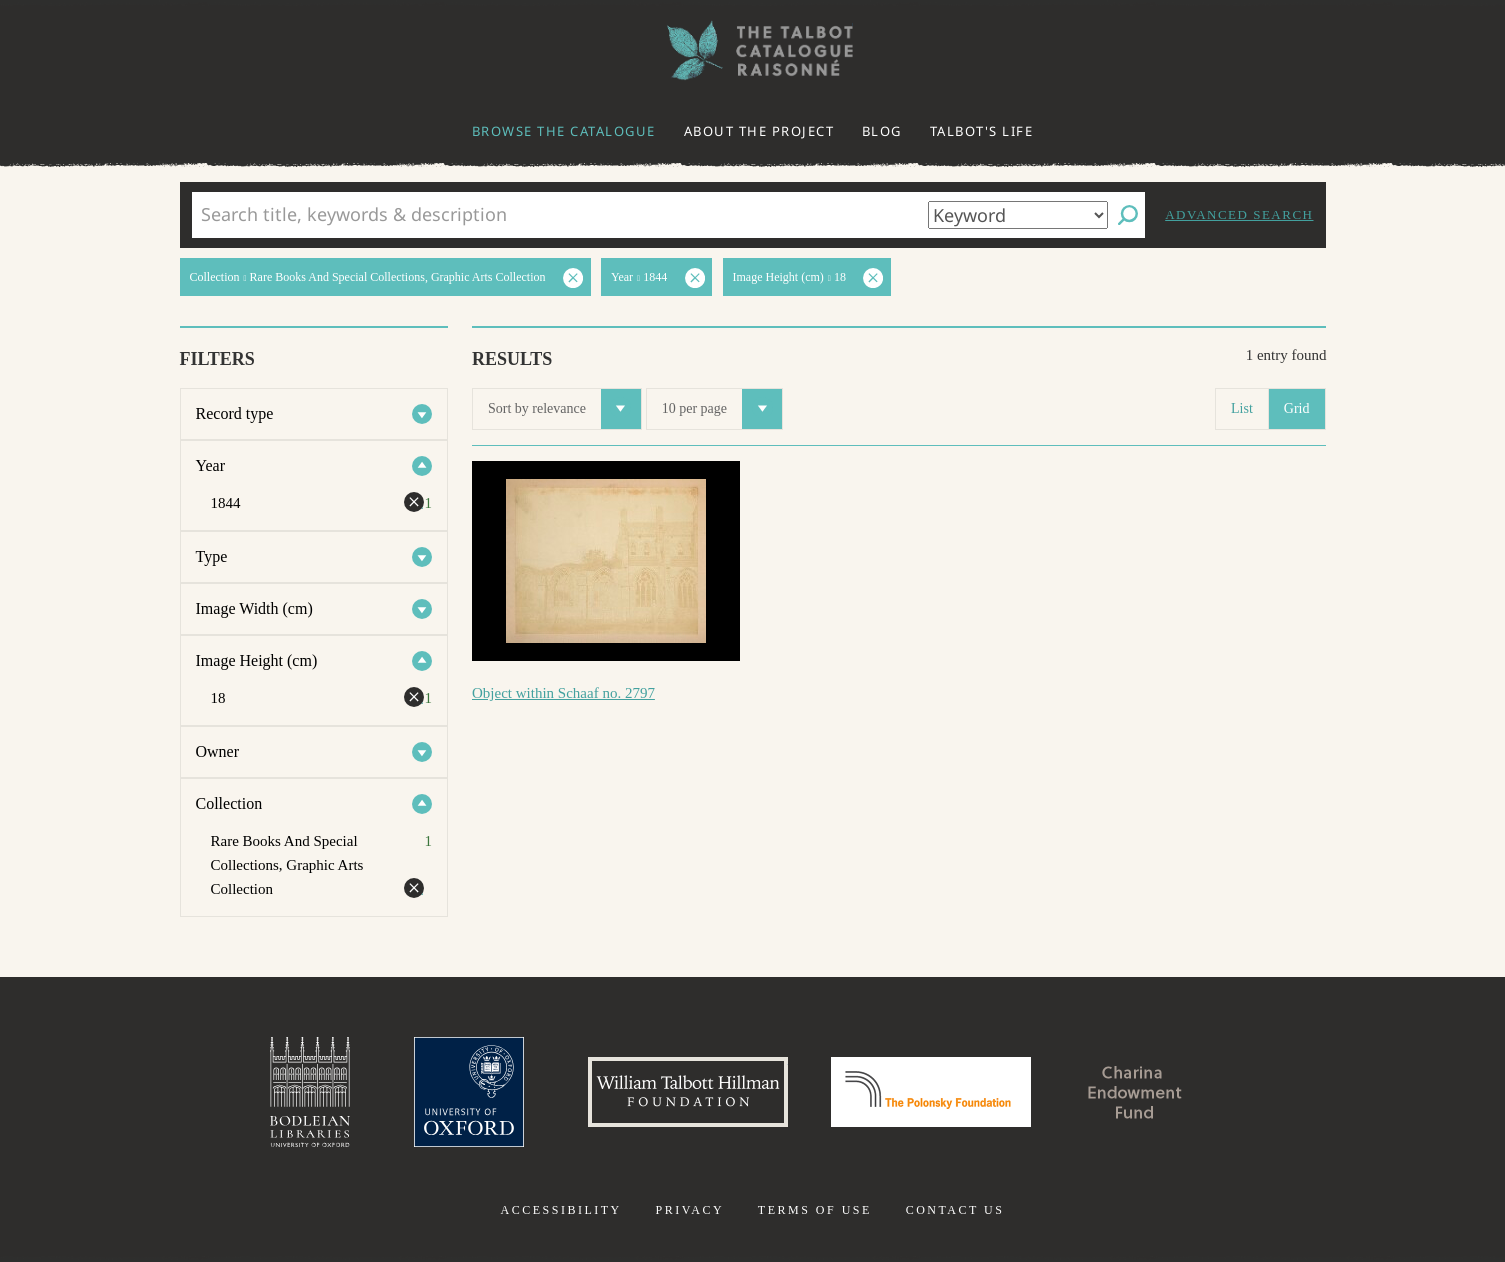 The height and width of the screenshot is (1262, 1505). What do you see at coordinates (815, 1210) in the screenshot?
I see `Terms of use` at bounding box center [815, 1210].